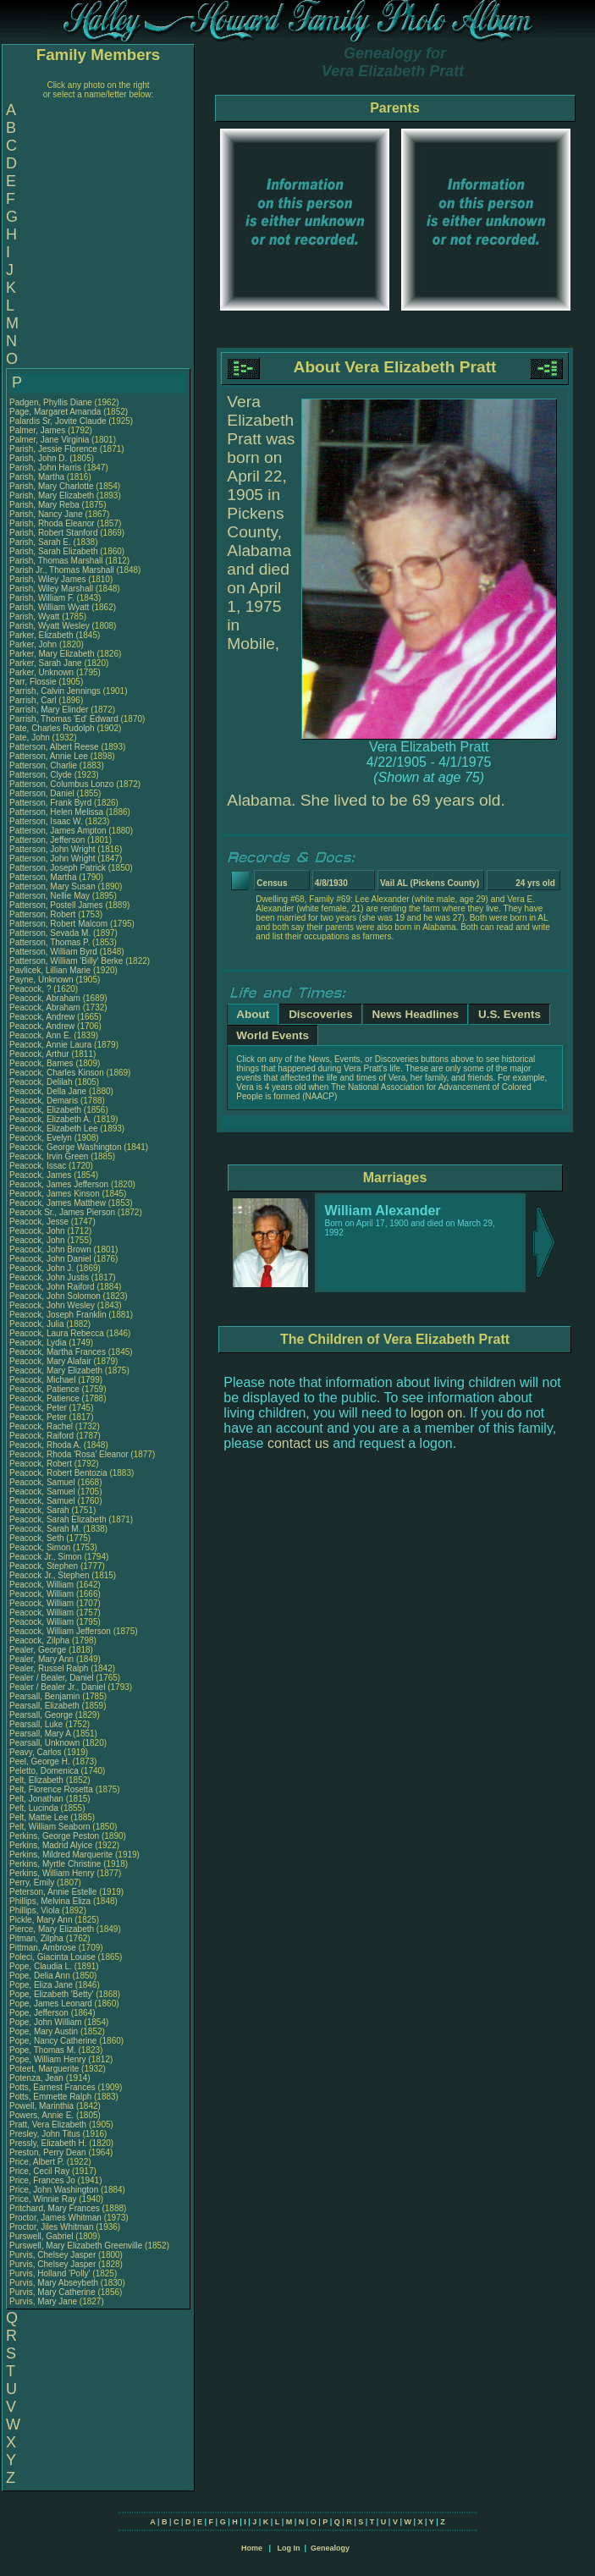 This screenshot has height=2576, width=595. Describe the element at coordinates (51, 1994) in the screenshot. I see `Pope, Elizabeth 'Betty'` at that location.